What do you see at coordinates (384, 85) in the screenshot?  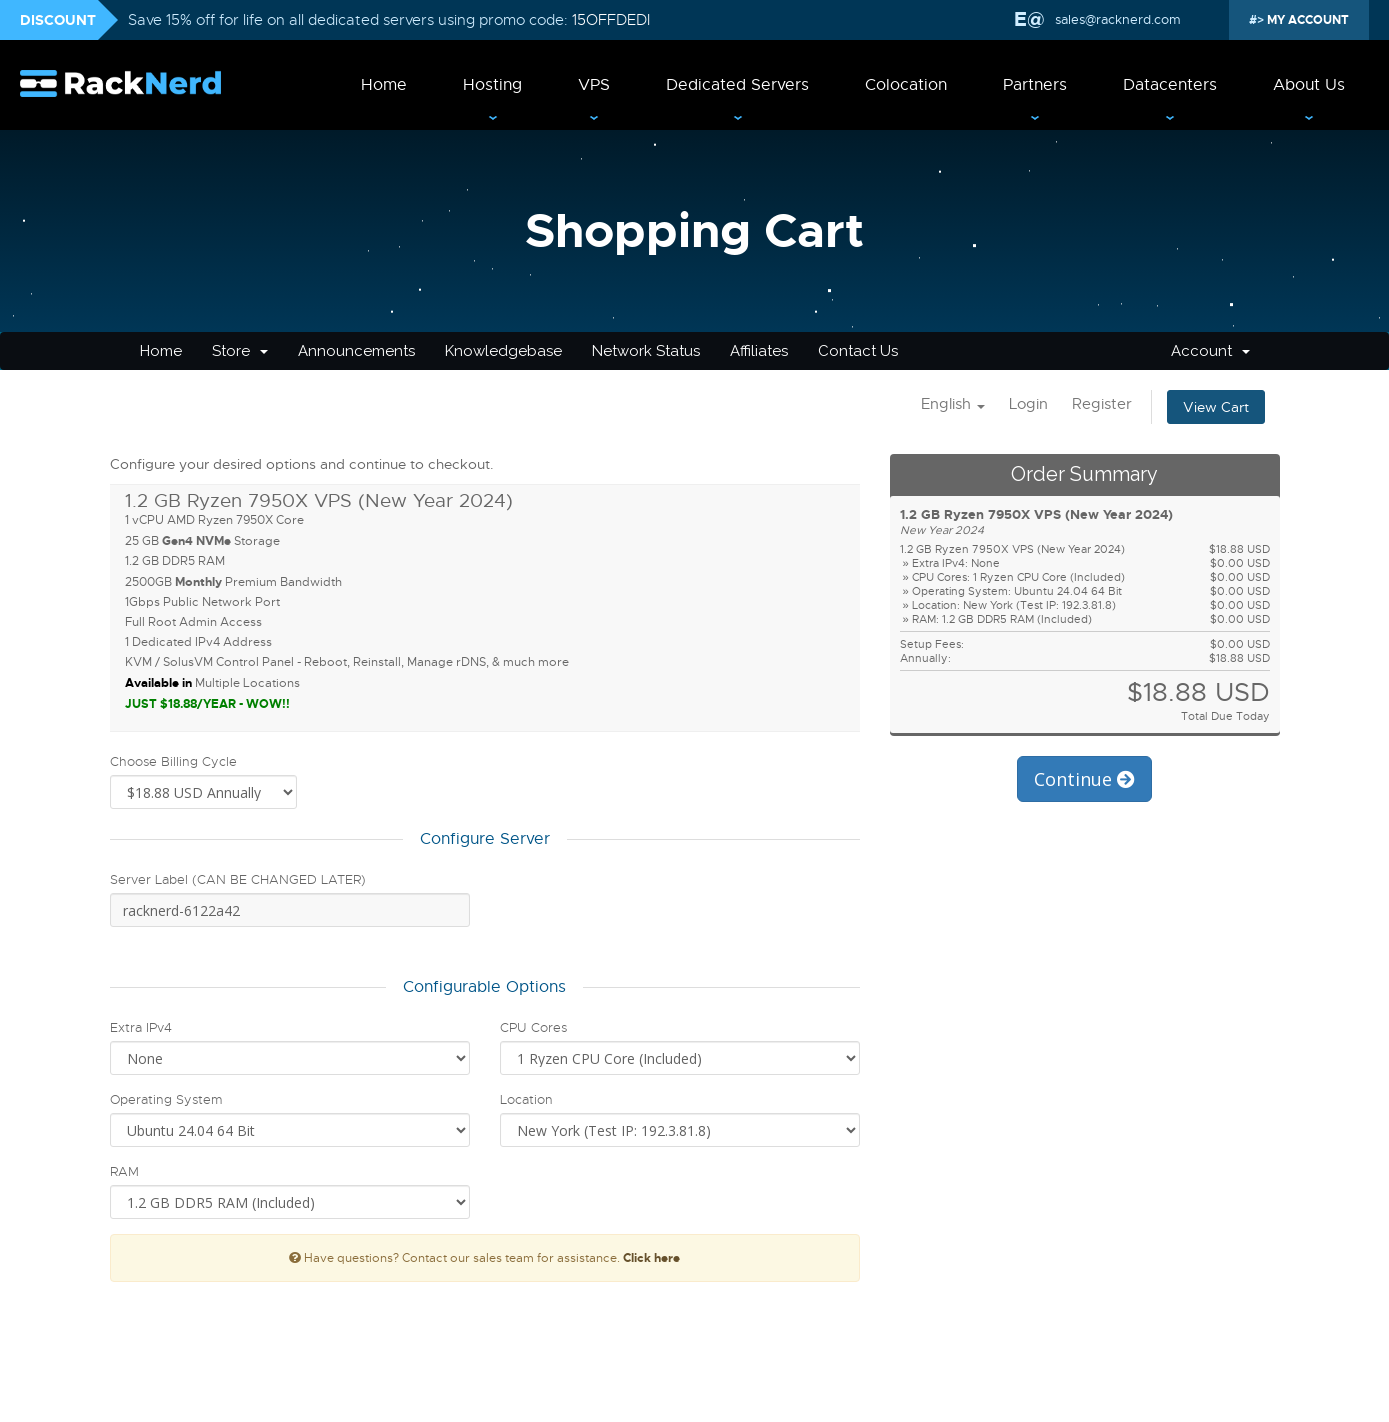 I see `Home` at bounding box center [384, 85].